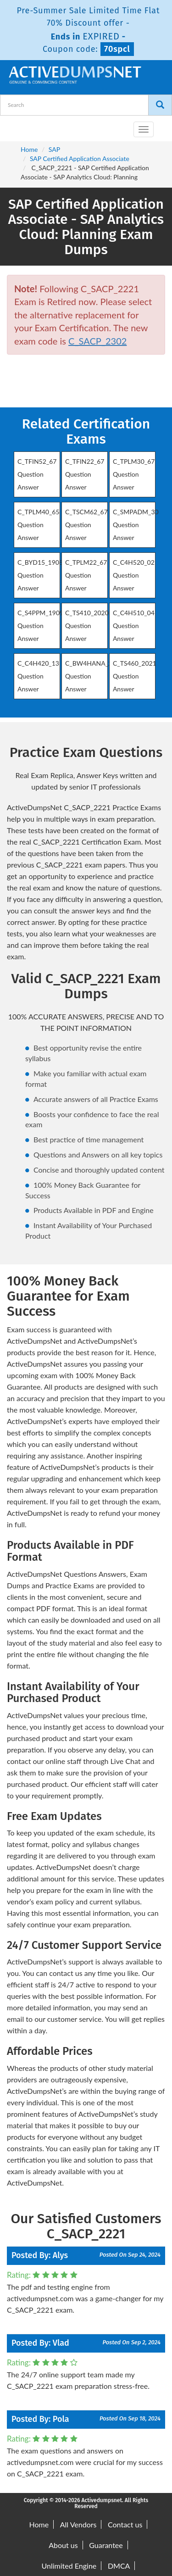 The height and width of the screenshot is (2576, 172). What do you see at coordinates (40, 575) in the screenshot?
I see `C_BYD15_1908 Question Answer` at bounding box center [40, 575].